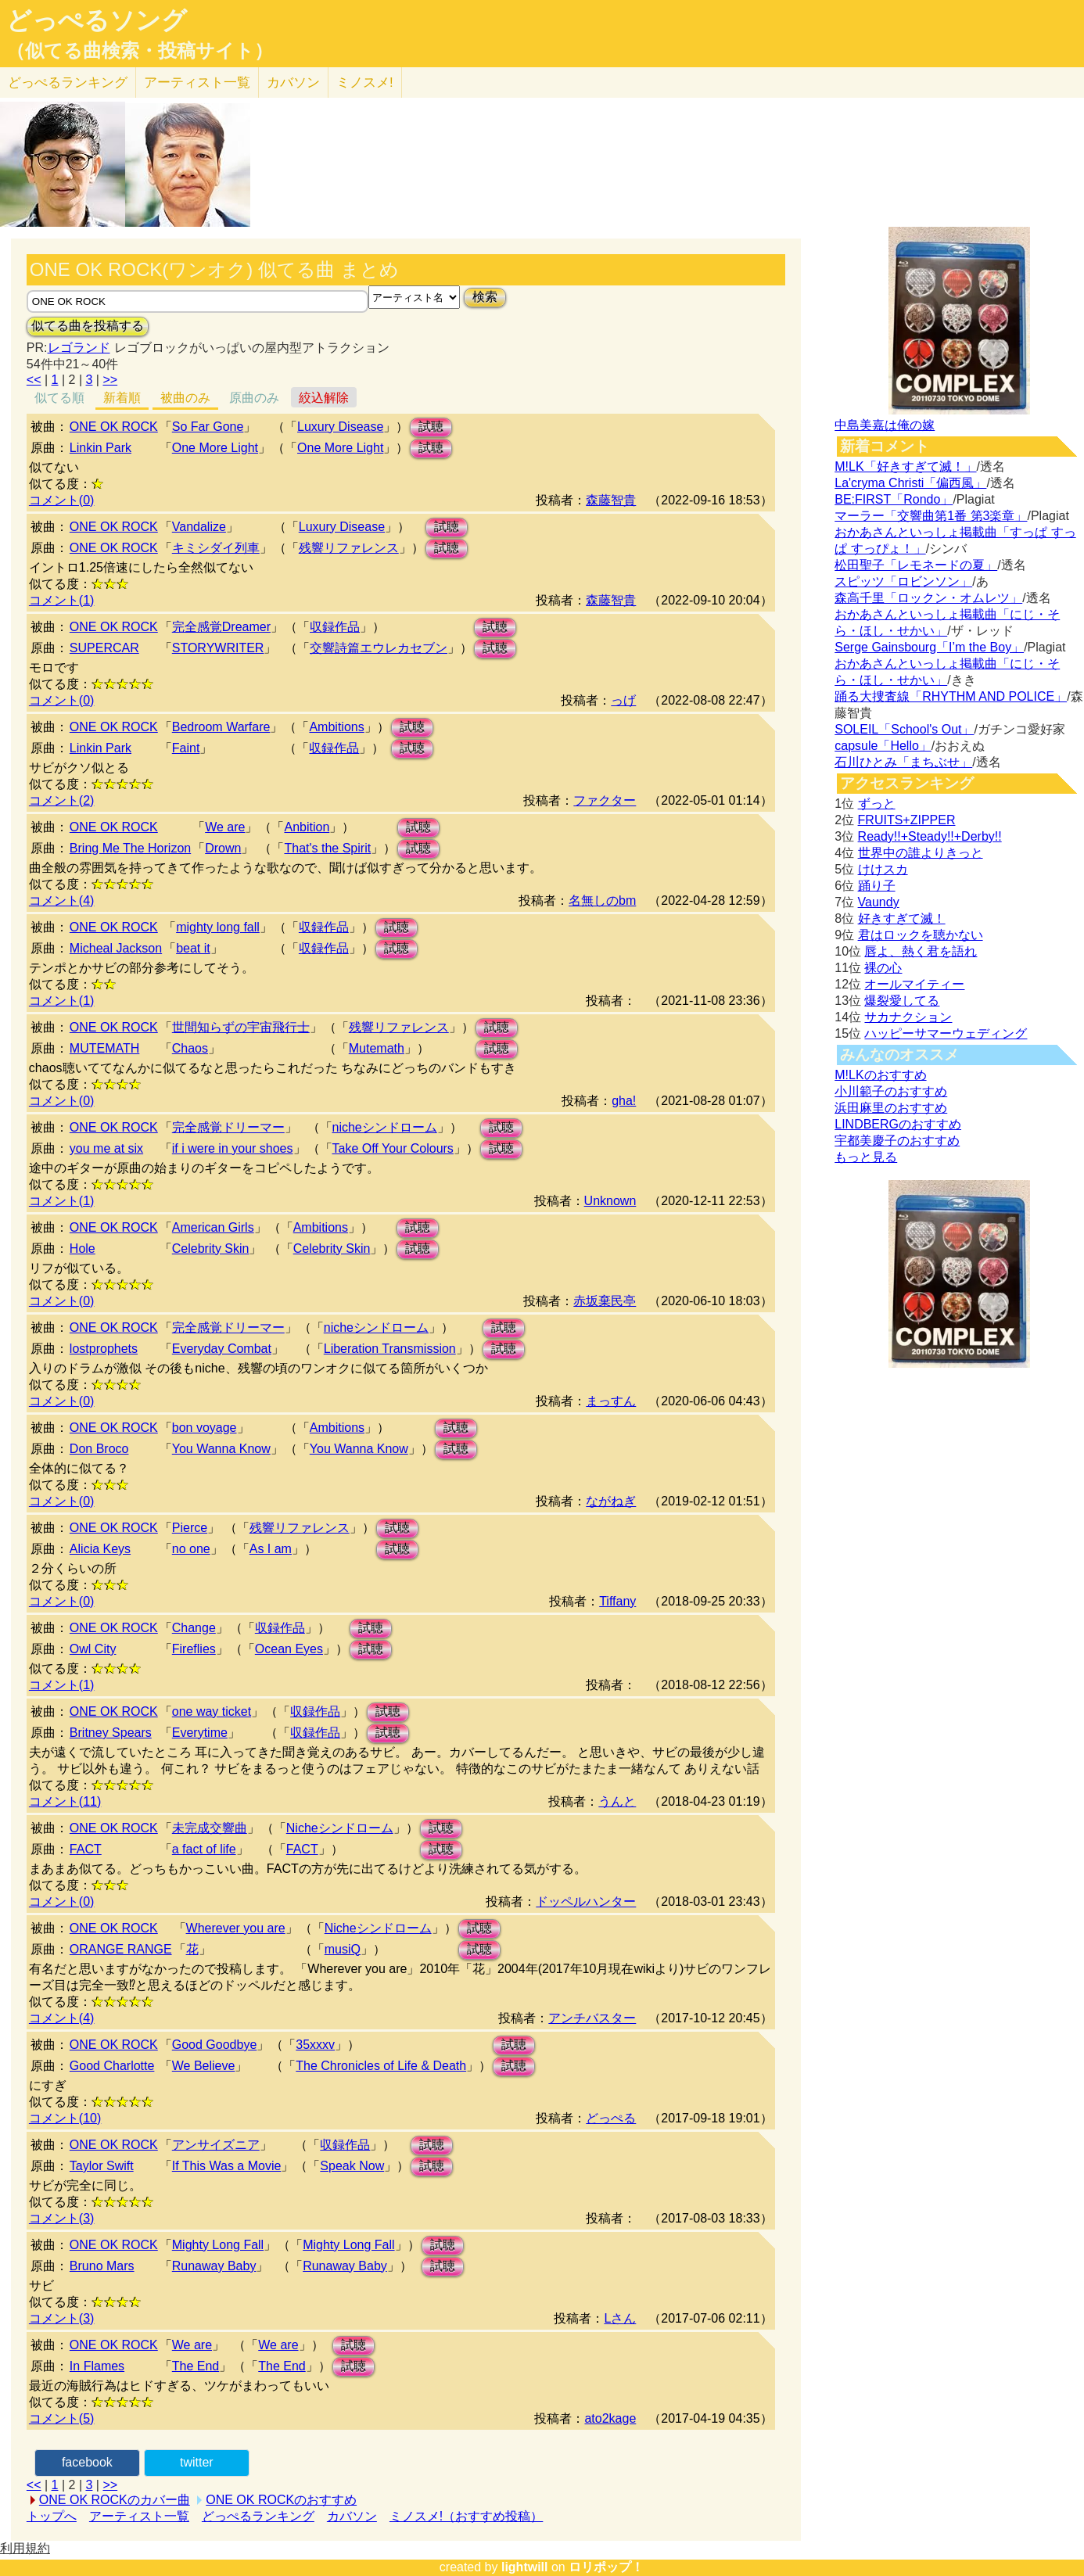  I want to click on So Far Gone, so click(208, 426).